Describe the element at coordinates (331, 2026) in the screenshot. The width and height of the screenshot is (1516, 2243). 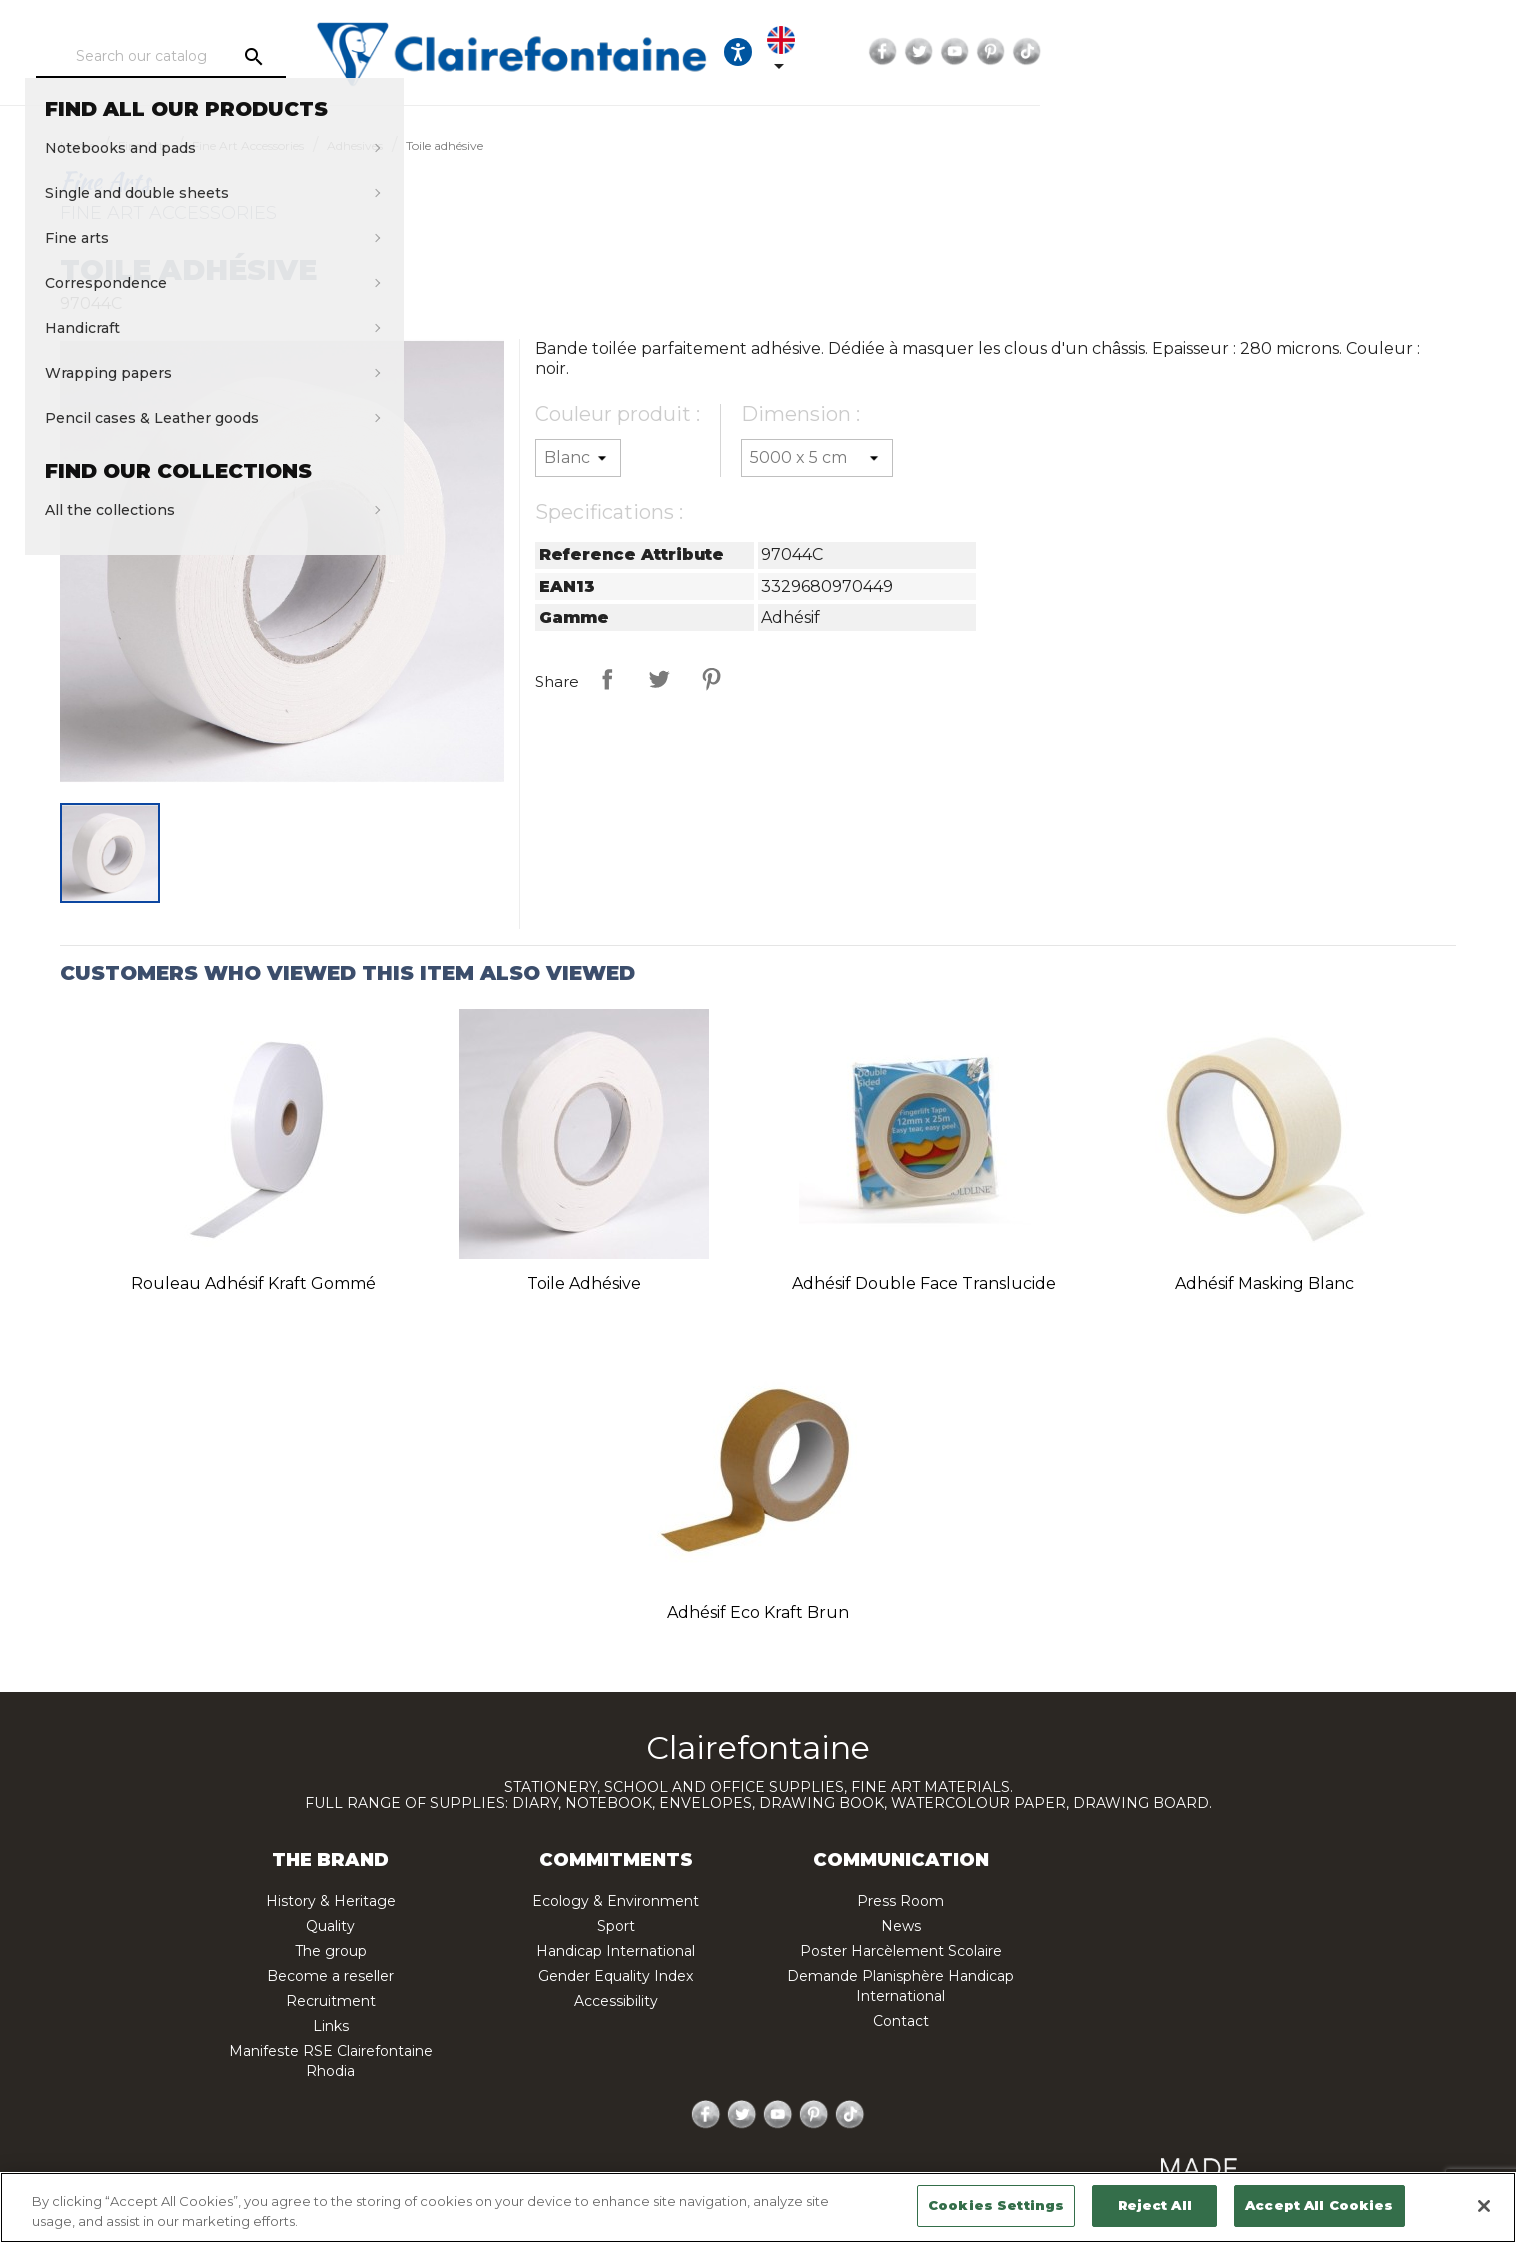
I see `Links` at that location.